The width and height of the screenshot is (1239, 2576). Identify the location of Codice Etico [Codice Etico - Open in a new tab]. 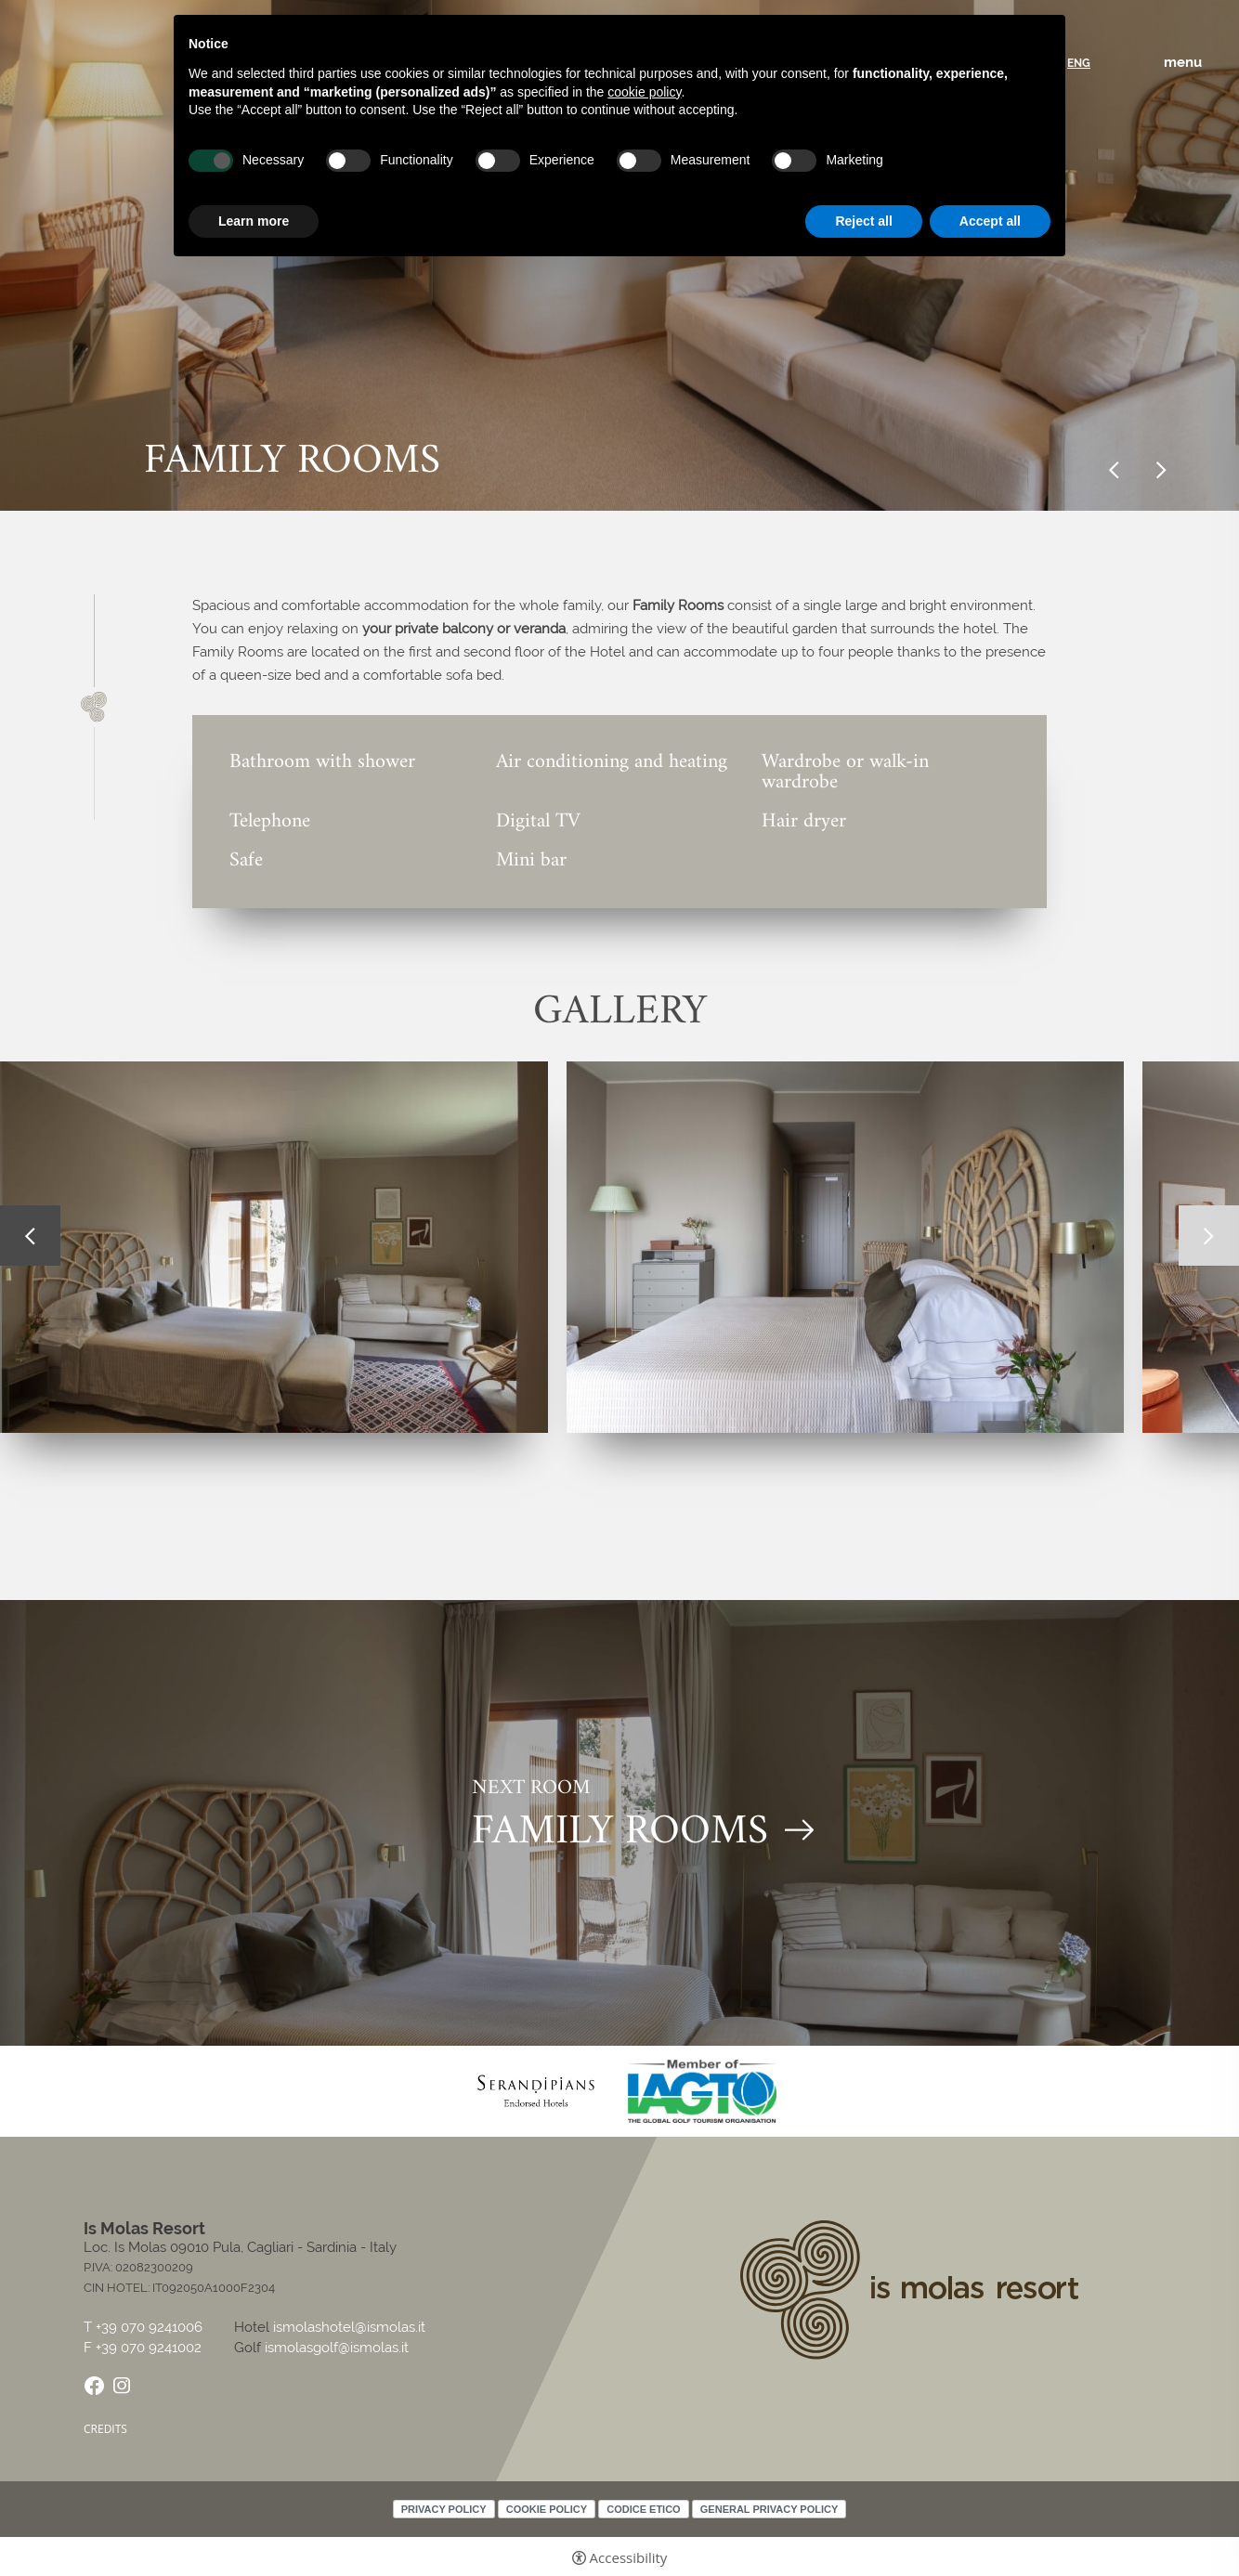
(643, 2509).